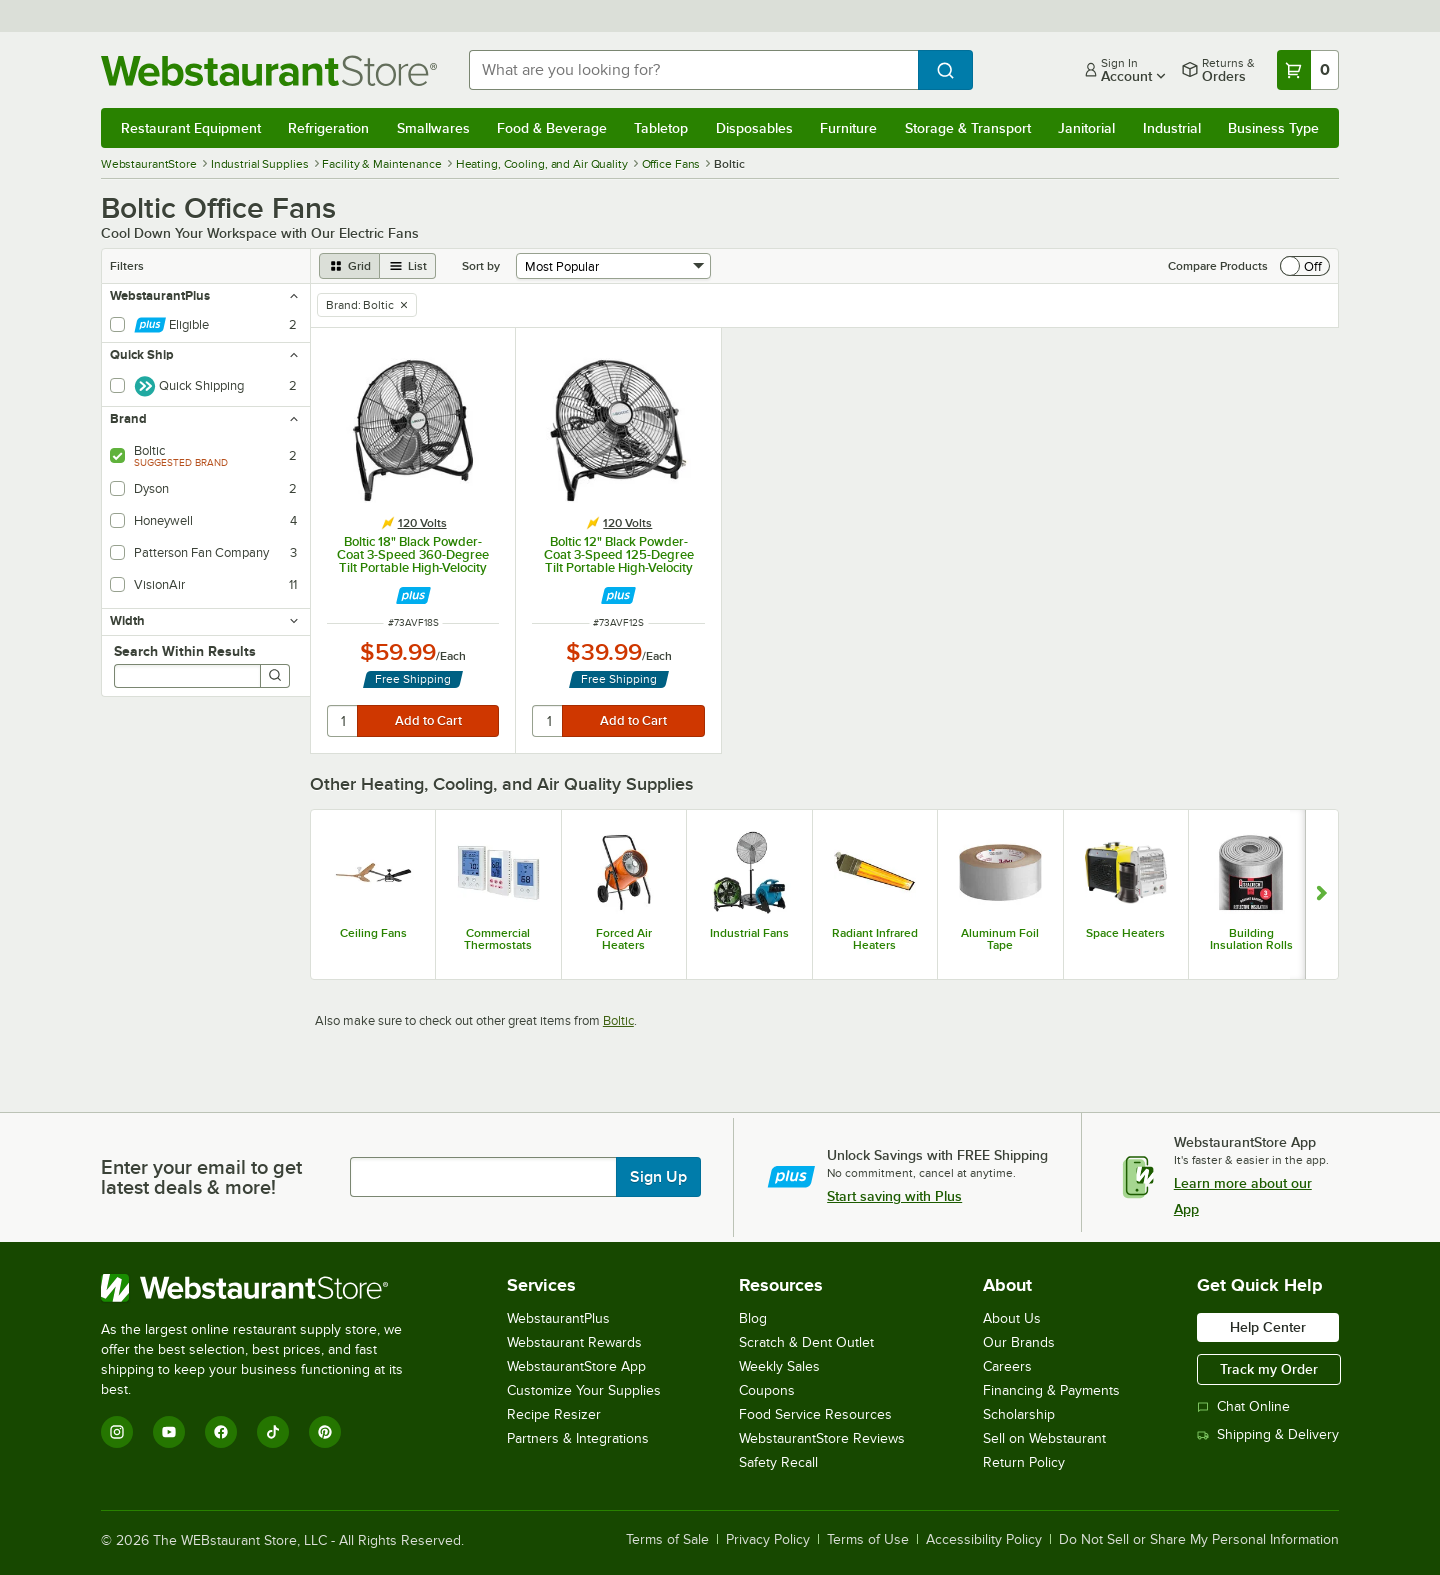 The height and width of the screenshot is (1575, 1440). Describe the element at coordinates (667, 1540) in the screenshot. I see `Terms of Sale` at that location.